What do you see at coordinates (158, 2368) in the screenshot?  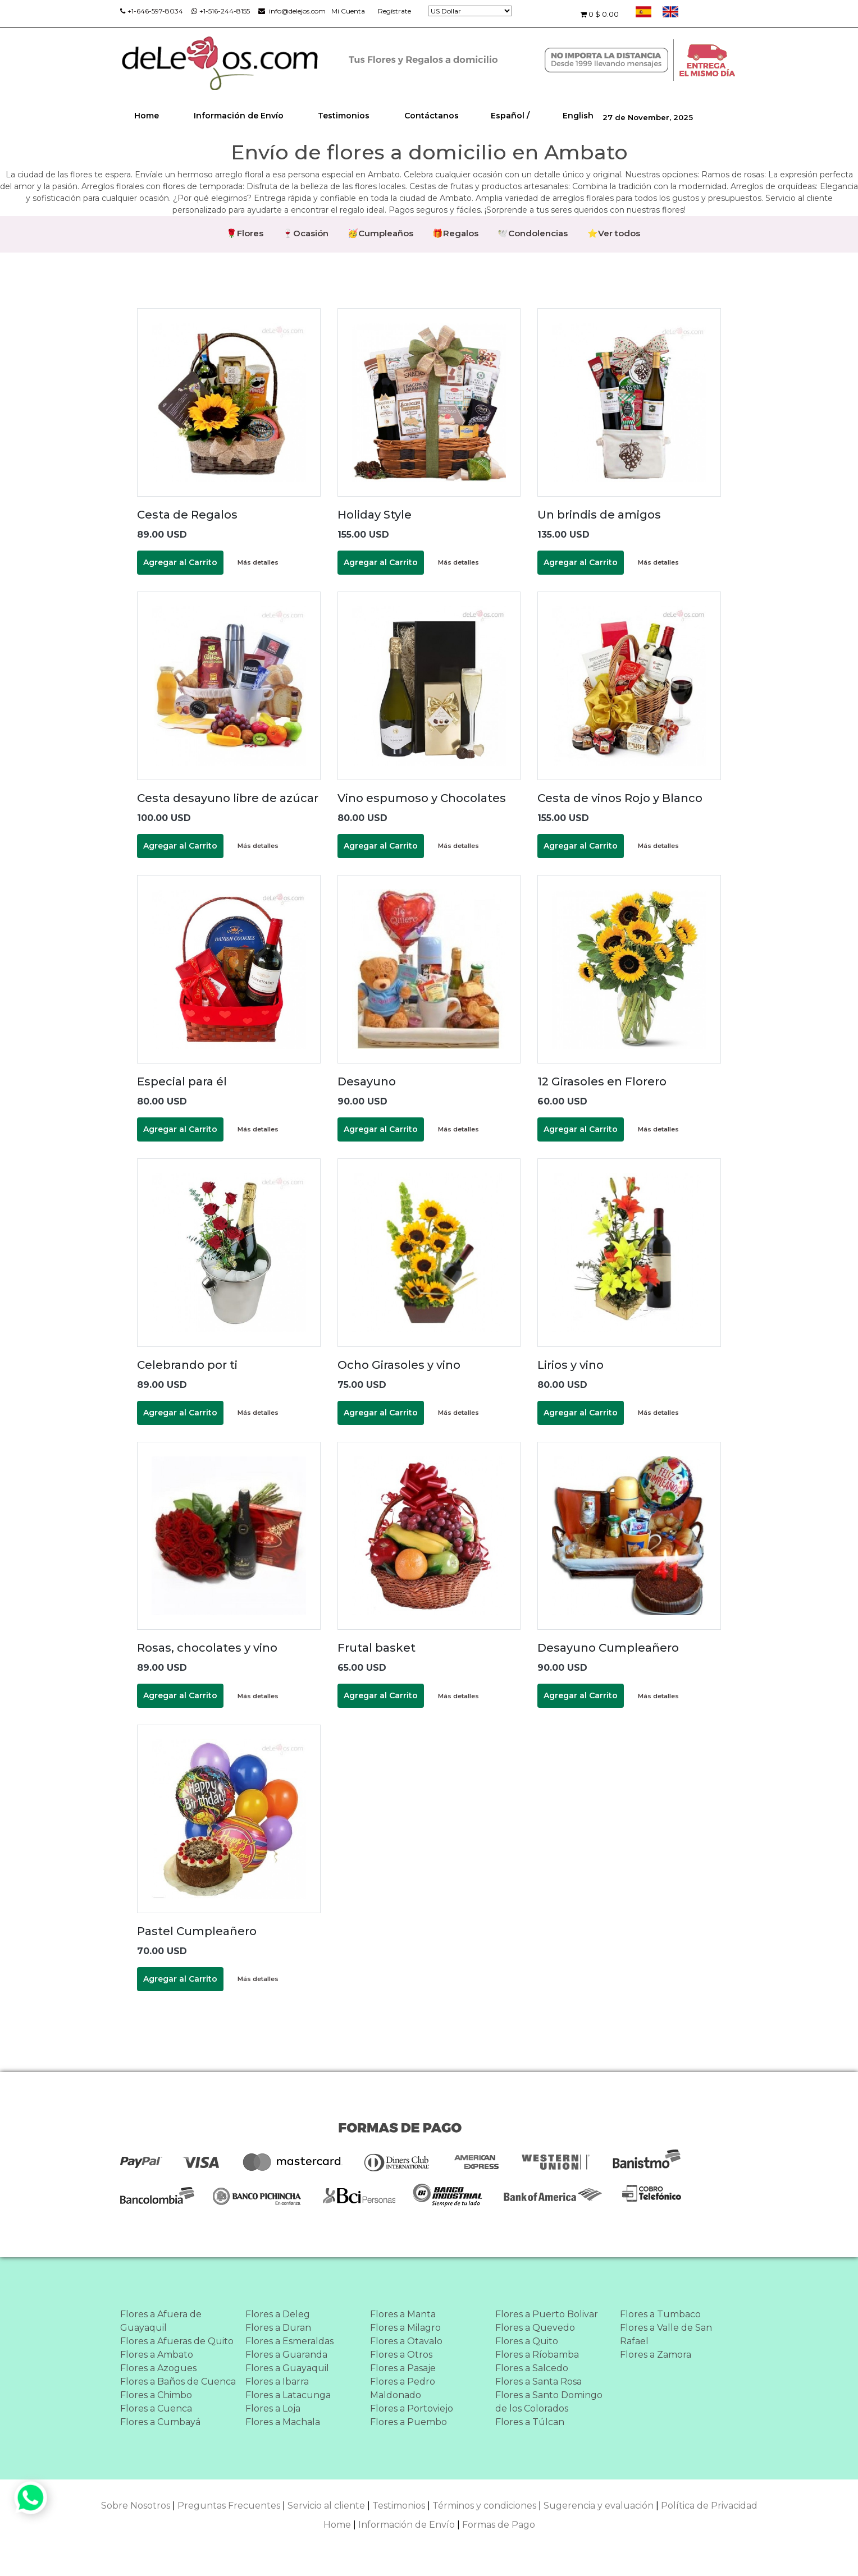 I see `Flores a Azogues` at bounding box center [158, 2368].